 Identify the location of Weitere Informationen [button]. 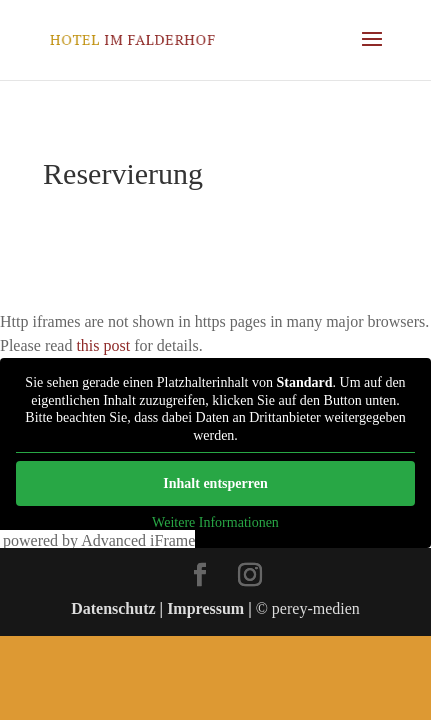
(215, 522).